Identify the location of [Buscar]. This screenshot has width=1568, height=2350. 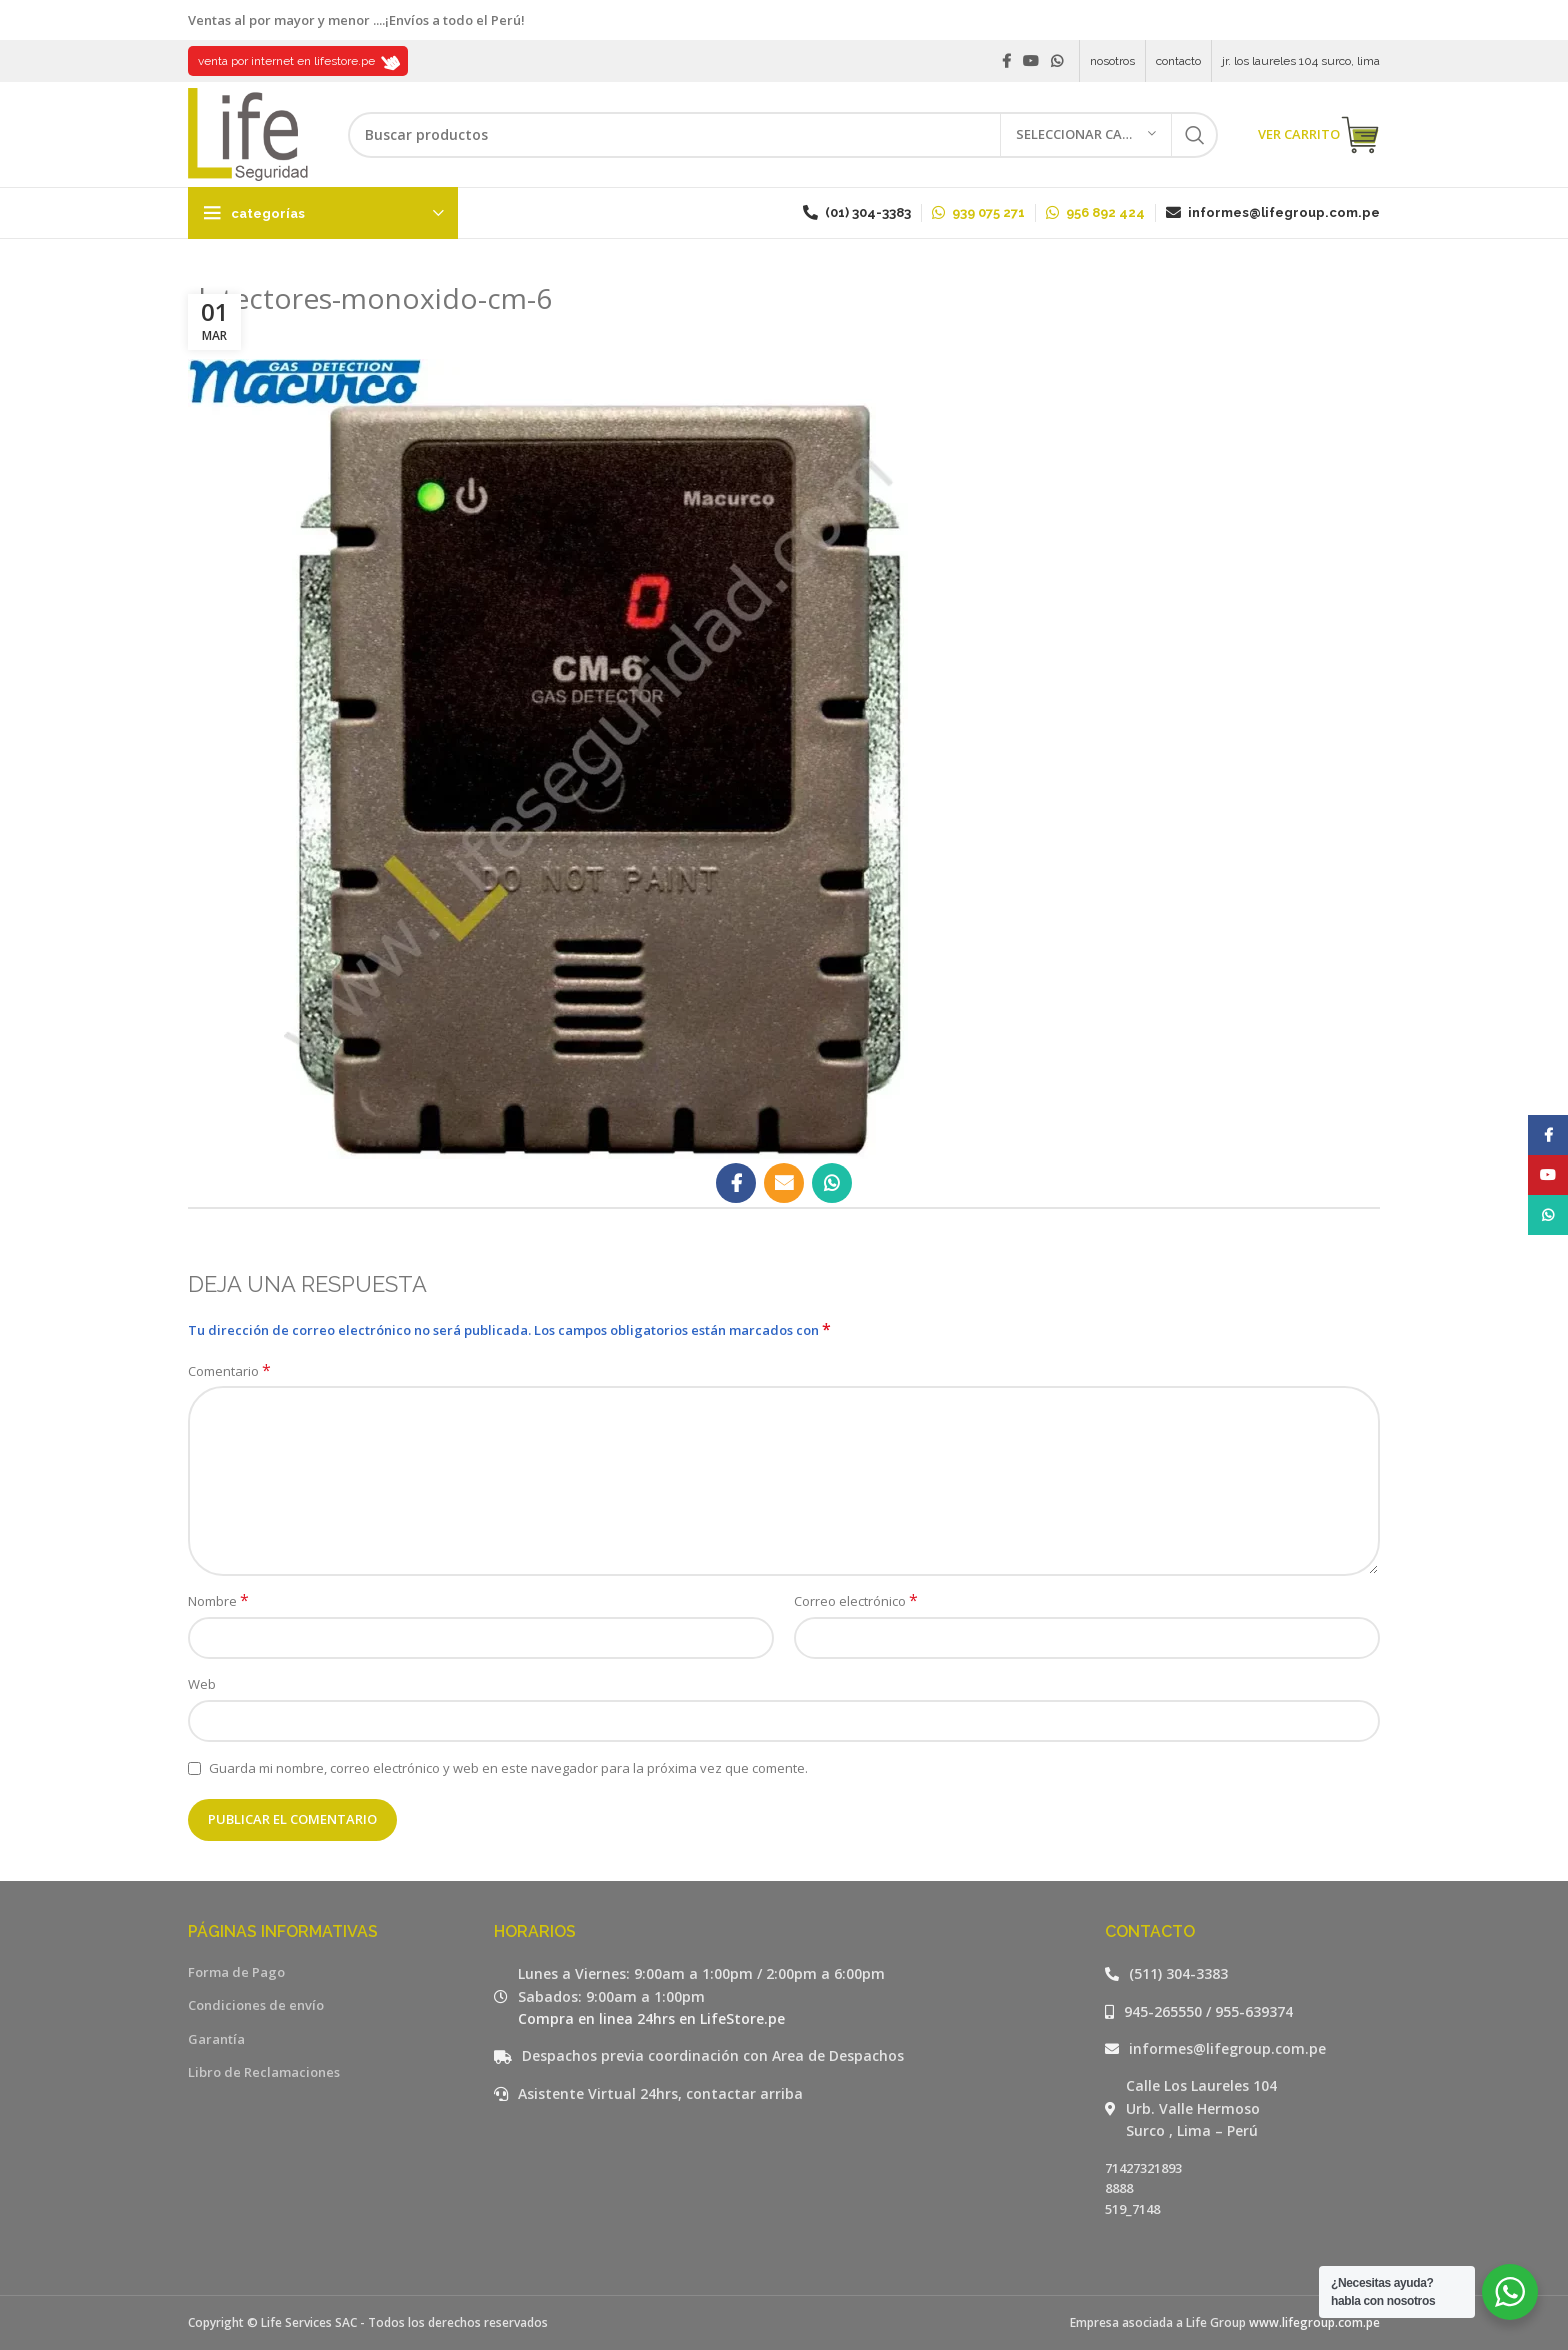
(783, 135).